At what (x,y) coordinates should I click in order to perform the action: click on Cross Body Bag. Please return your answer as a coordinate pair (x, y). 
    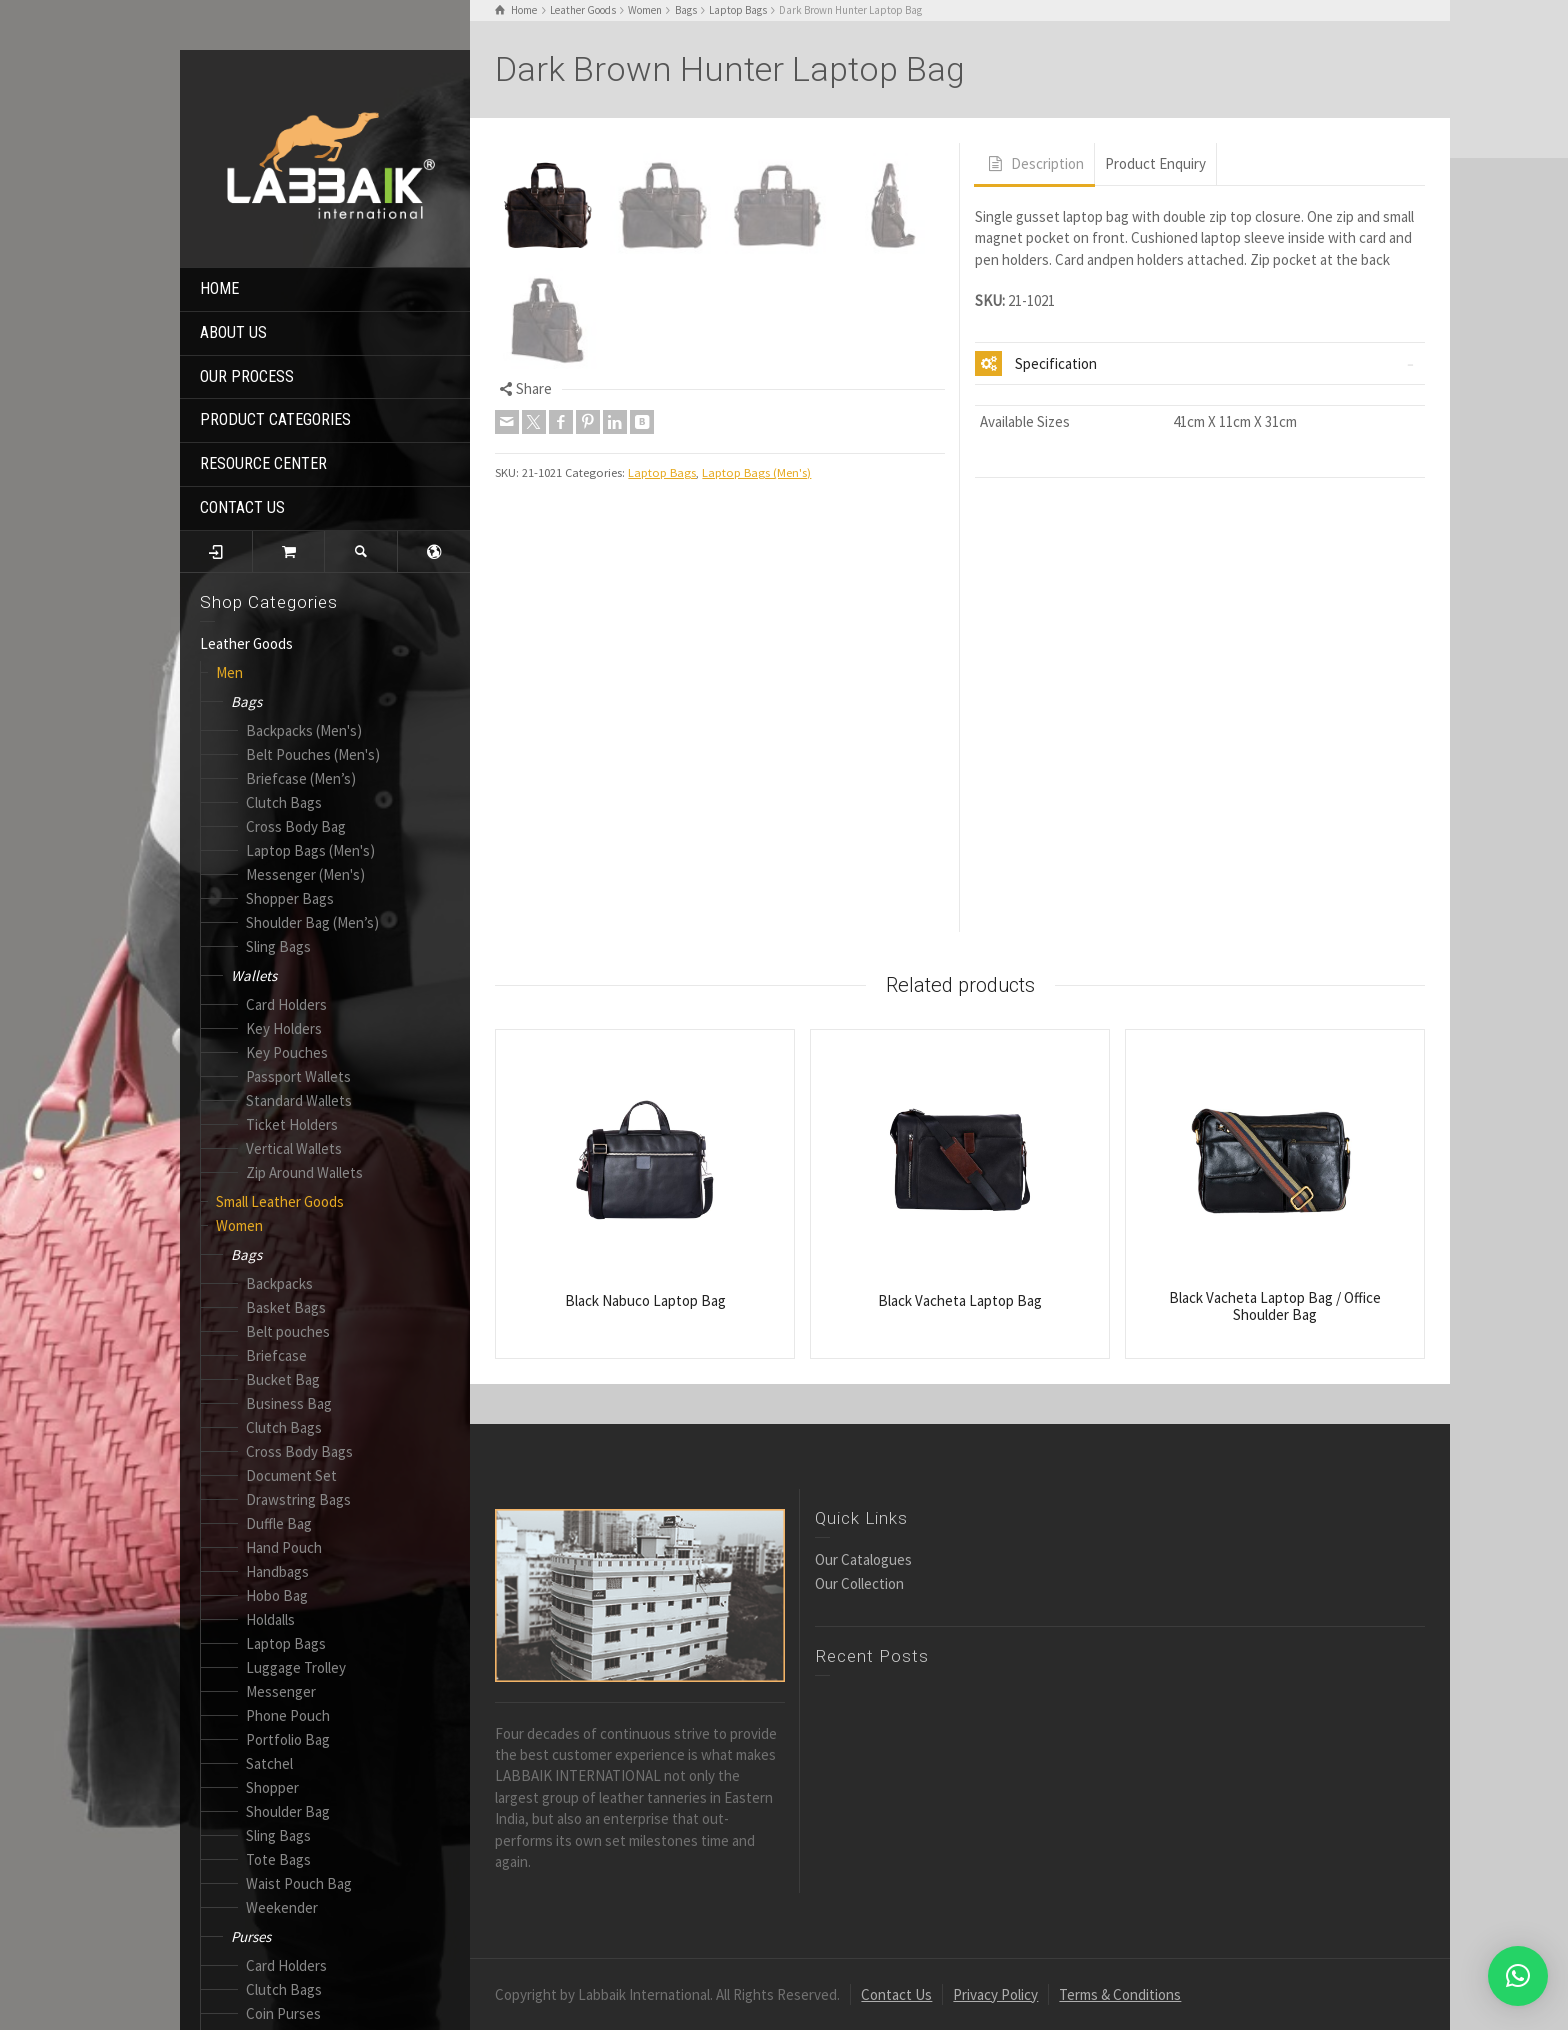
    Looking at the image, I should click on (296, 826).